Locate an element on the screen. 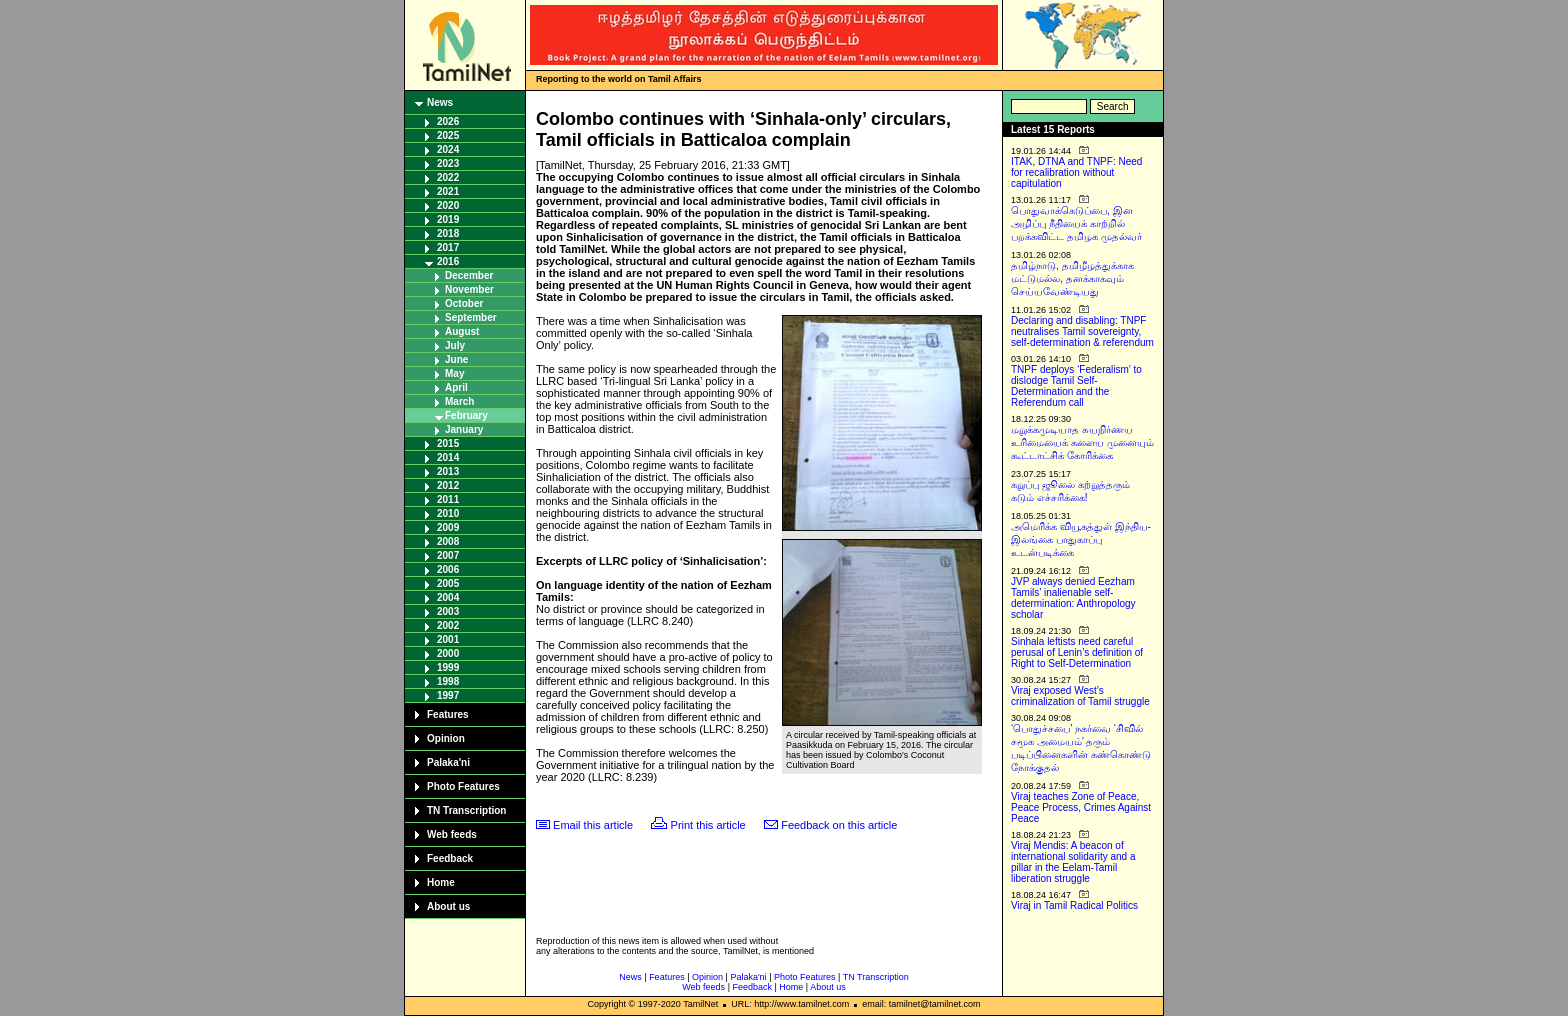 This screenshot has height=1016, width=1568. 2002 is located at coordinates (448, 625).